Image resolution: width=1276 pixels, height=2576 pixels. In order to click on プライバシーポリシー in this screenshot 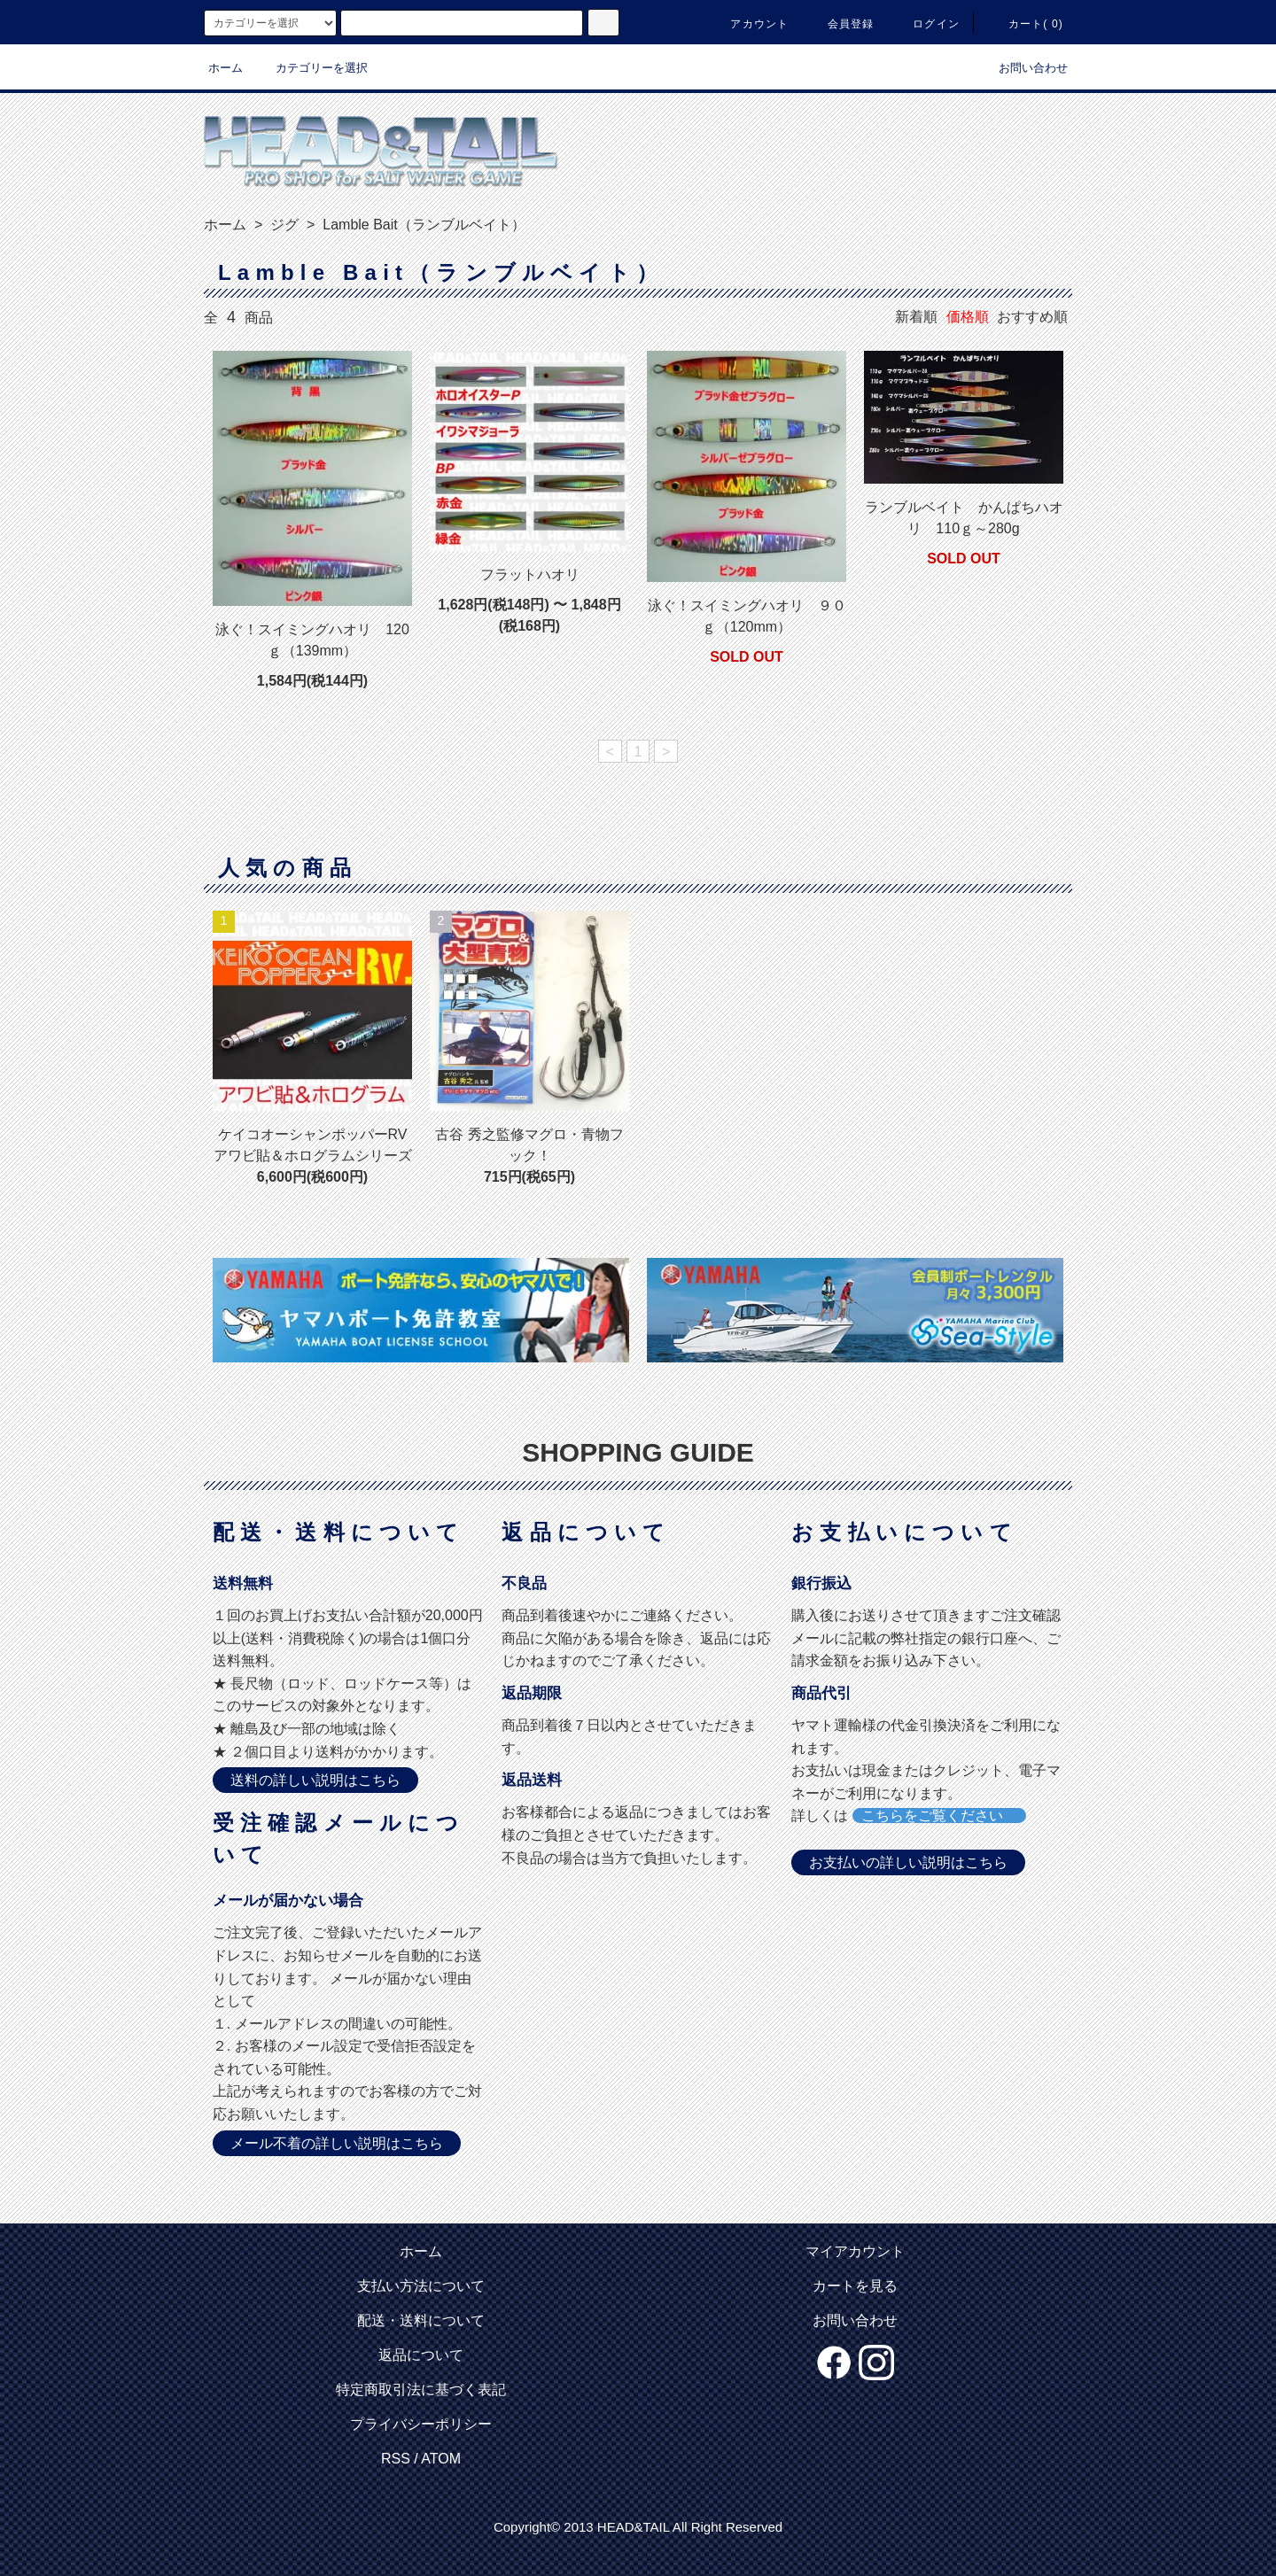, I will do `click(421, 2424)`.